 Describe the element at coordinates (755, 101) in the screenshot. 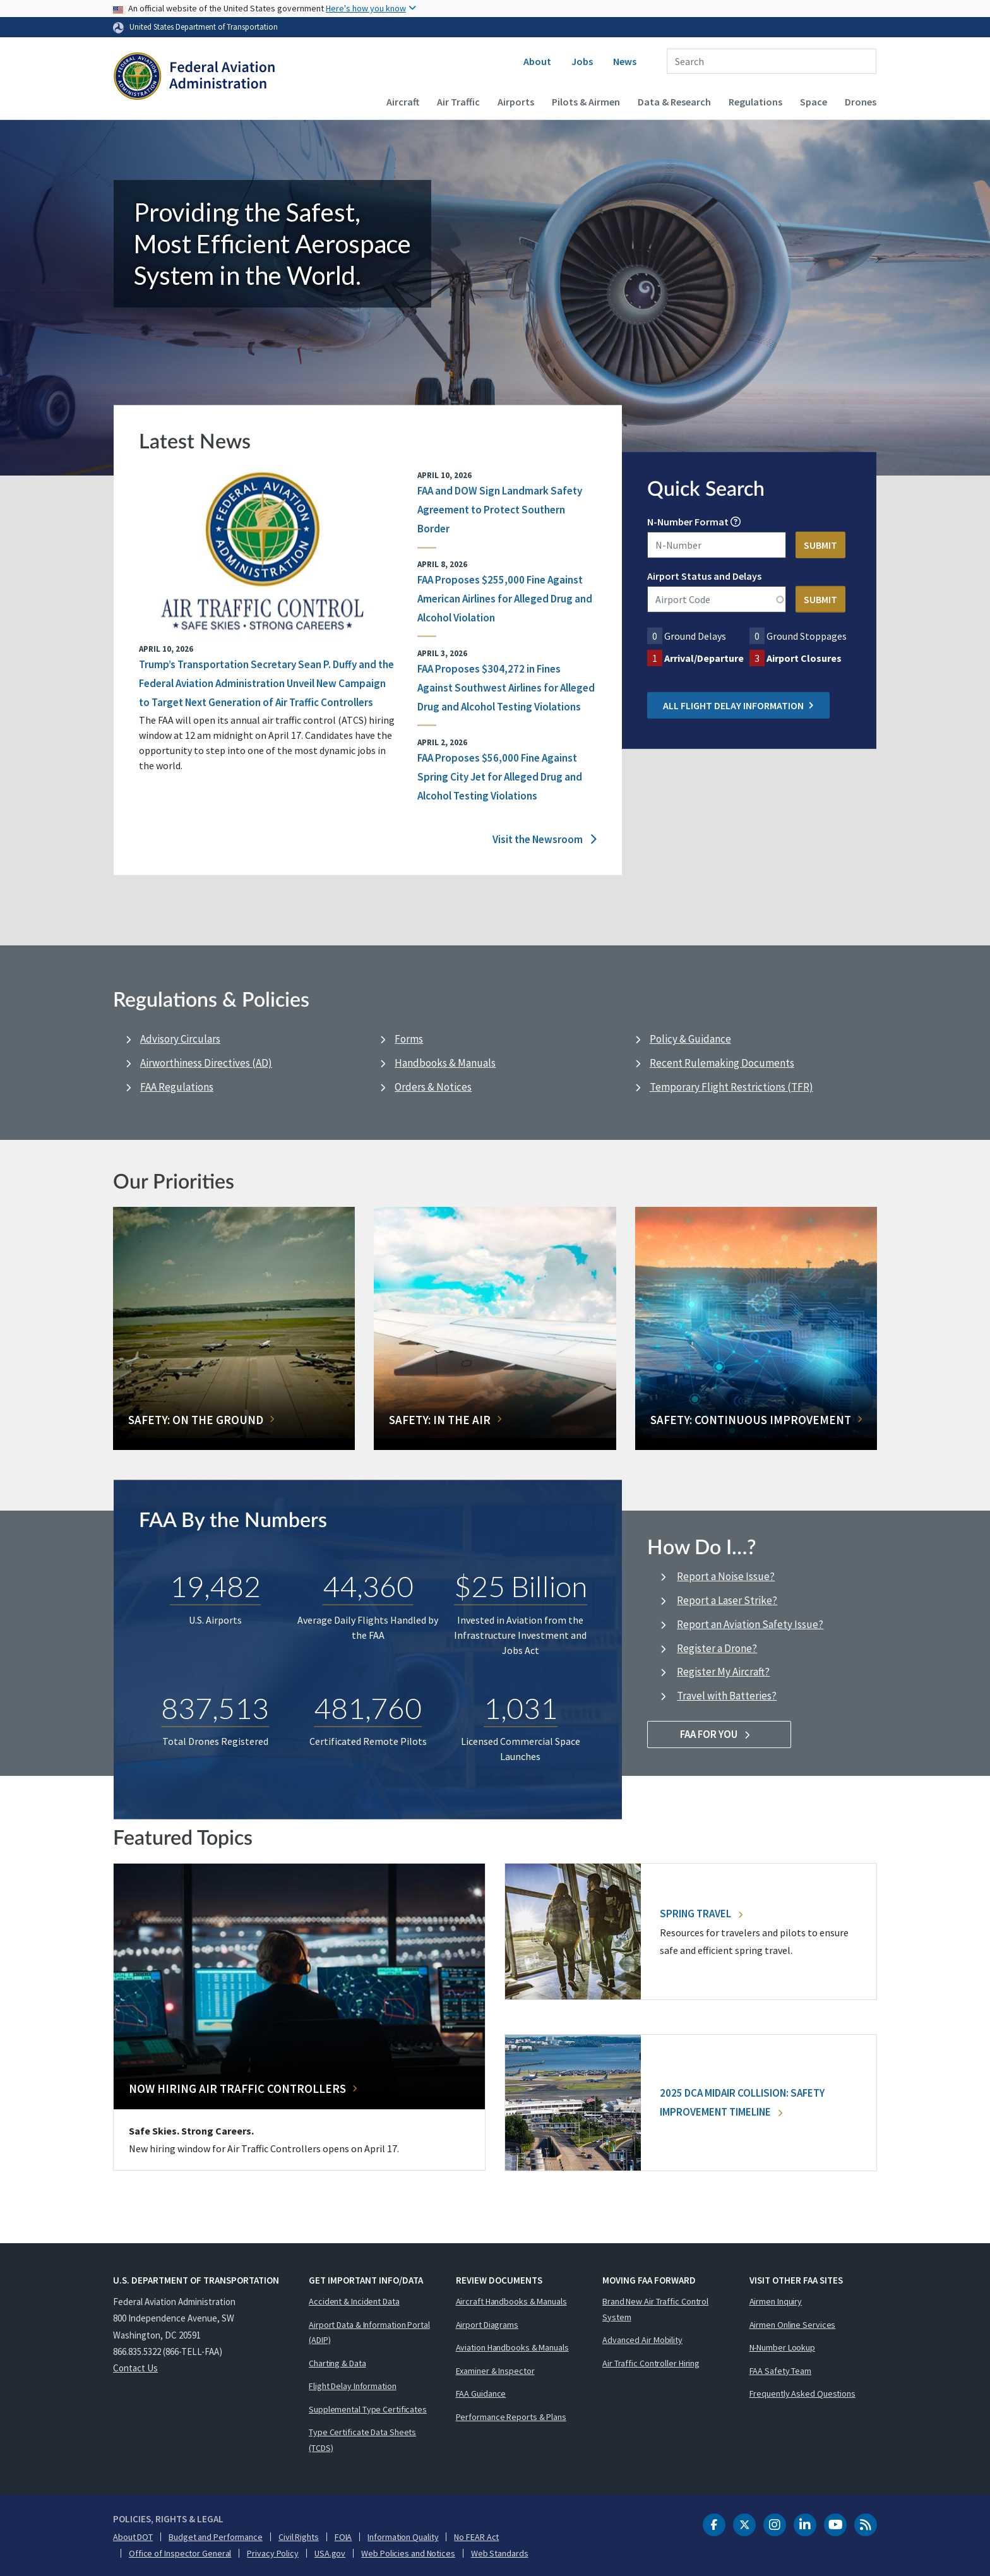

I see `Regulations` at that location.